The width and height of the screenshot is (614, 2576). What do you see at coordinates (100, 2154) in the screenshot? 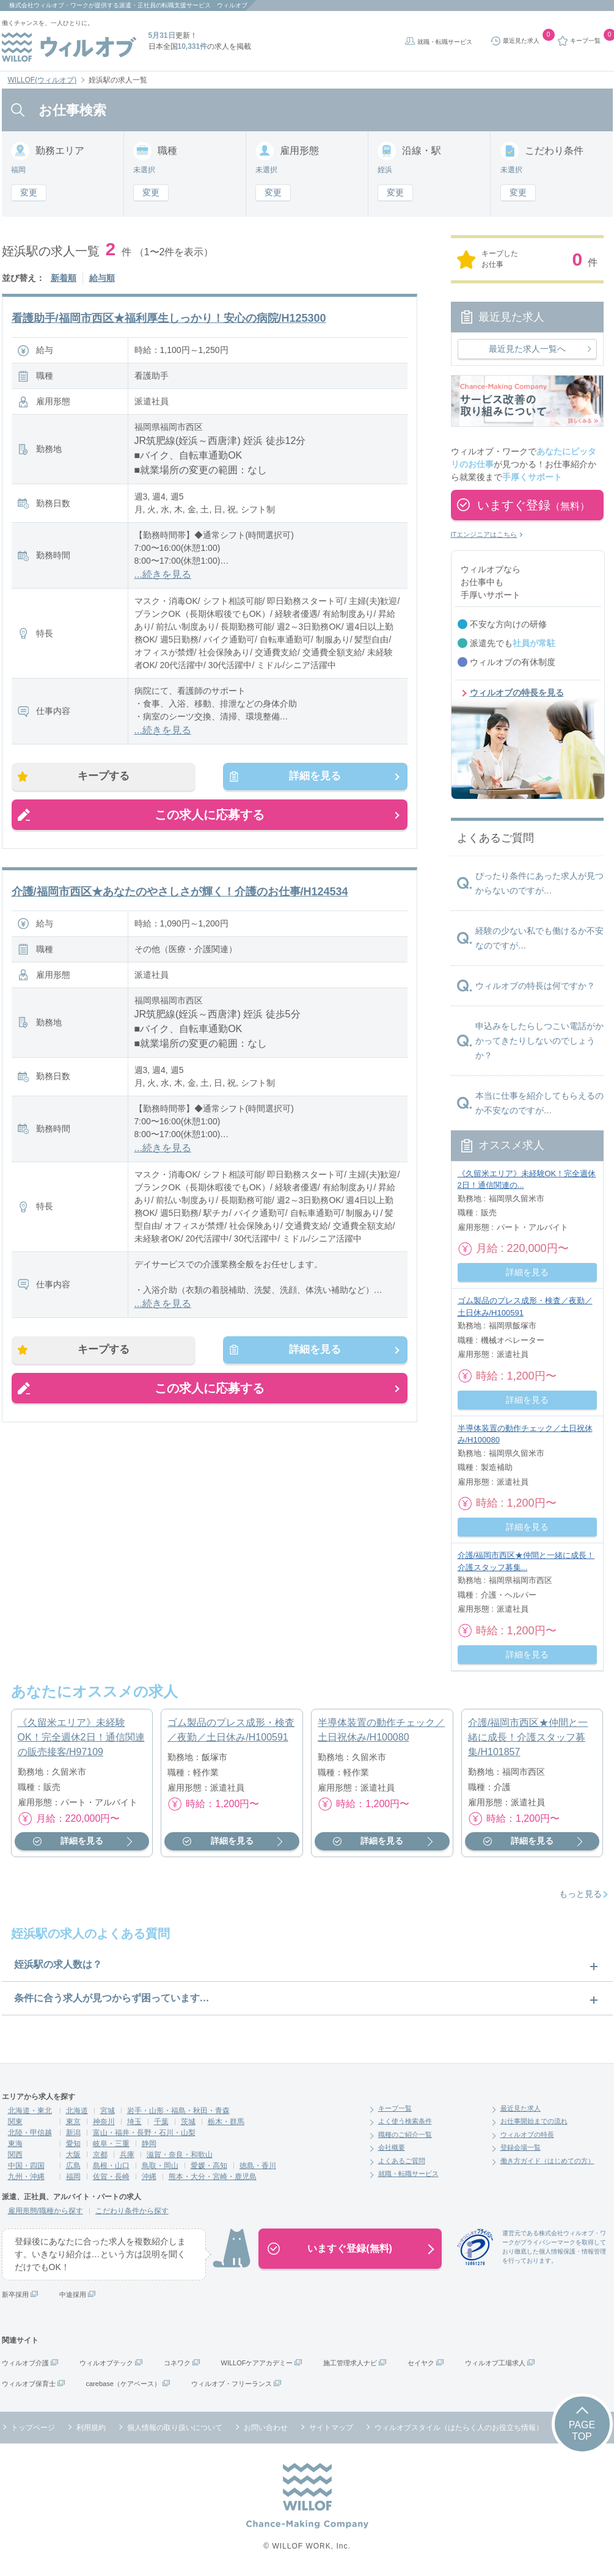
I see `京都` at bounding box center [100, 2154].